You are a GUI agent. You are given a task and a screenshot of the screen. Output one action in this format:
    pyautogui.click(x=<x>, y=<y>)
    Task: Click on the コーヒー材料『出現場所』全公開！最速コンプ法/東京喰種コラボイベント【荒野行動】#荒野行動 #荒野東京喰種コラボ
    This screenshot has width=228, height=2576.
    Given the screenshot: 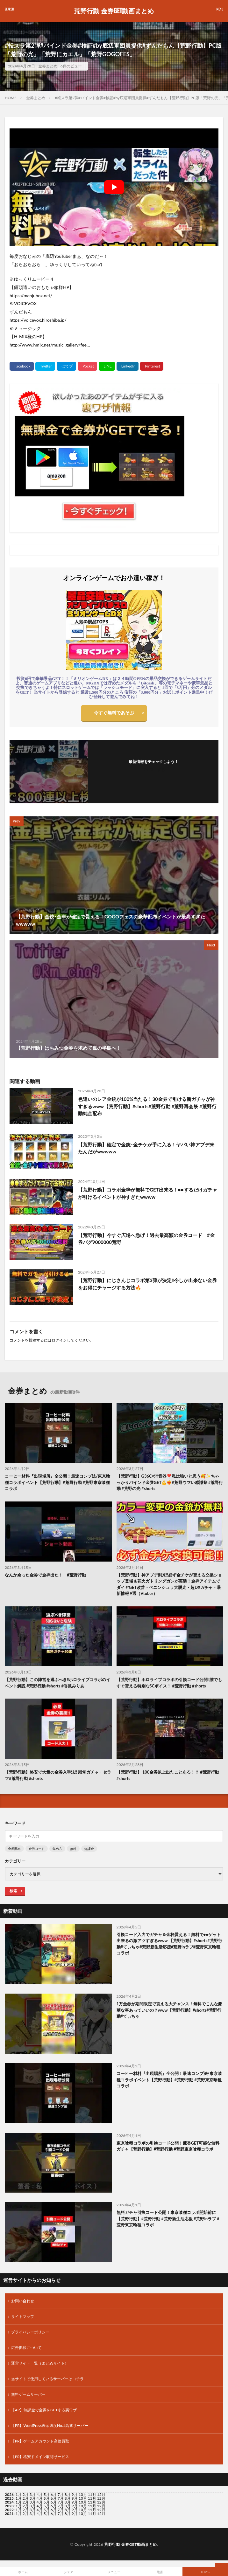 What is the action you would take?
    pyautogui.click(x=57, y=1482)
    